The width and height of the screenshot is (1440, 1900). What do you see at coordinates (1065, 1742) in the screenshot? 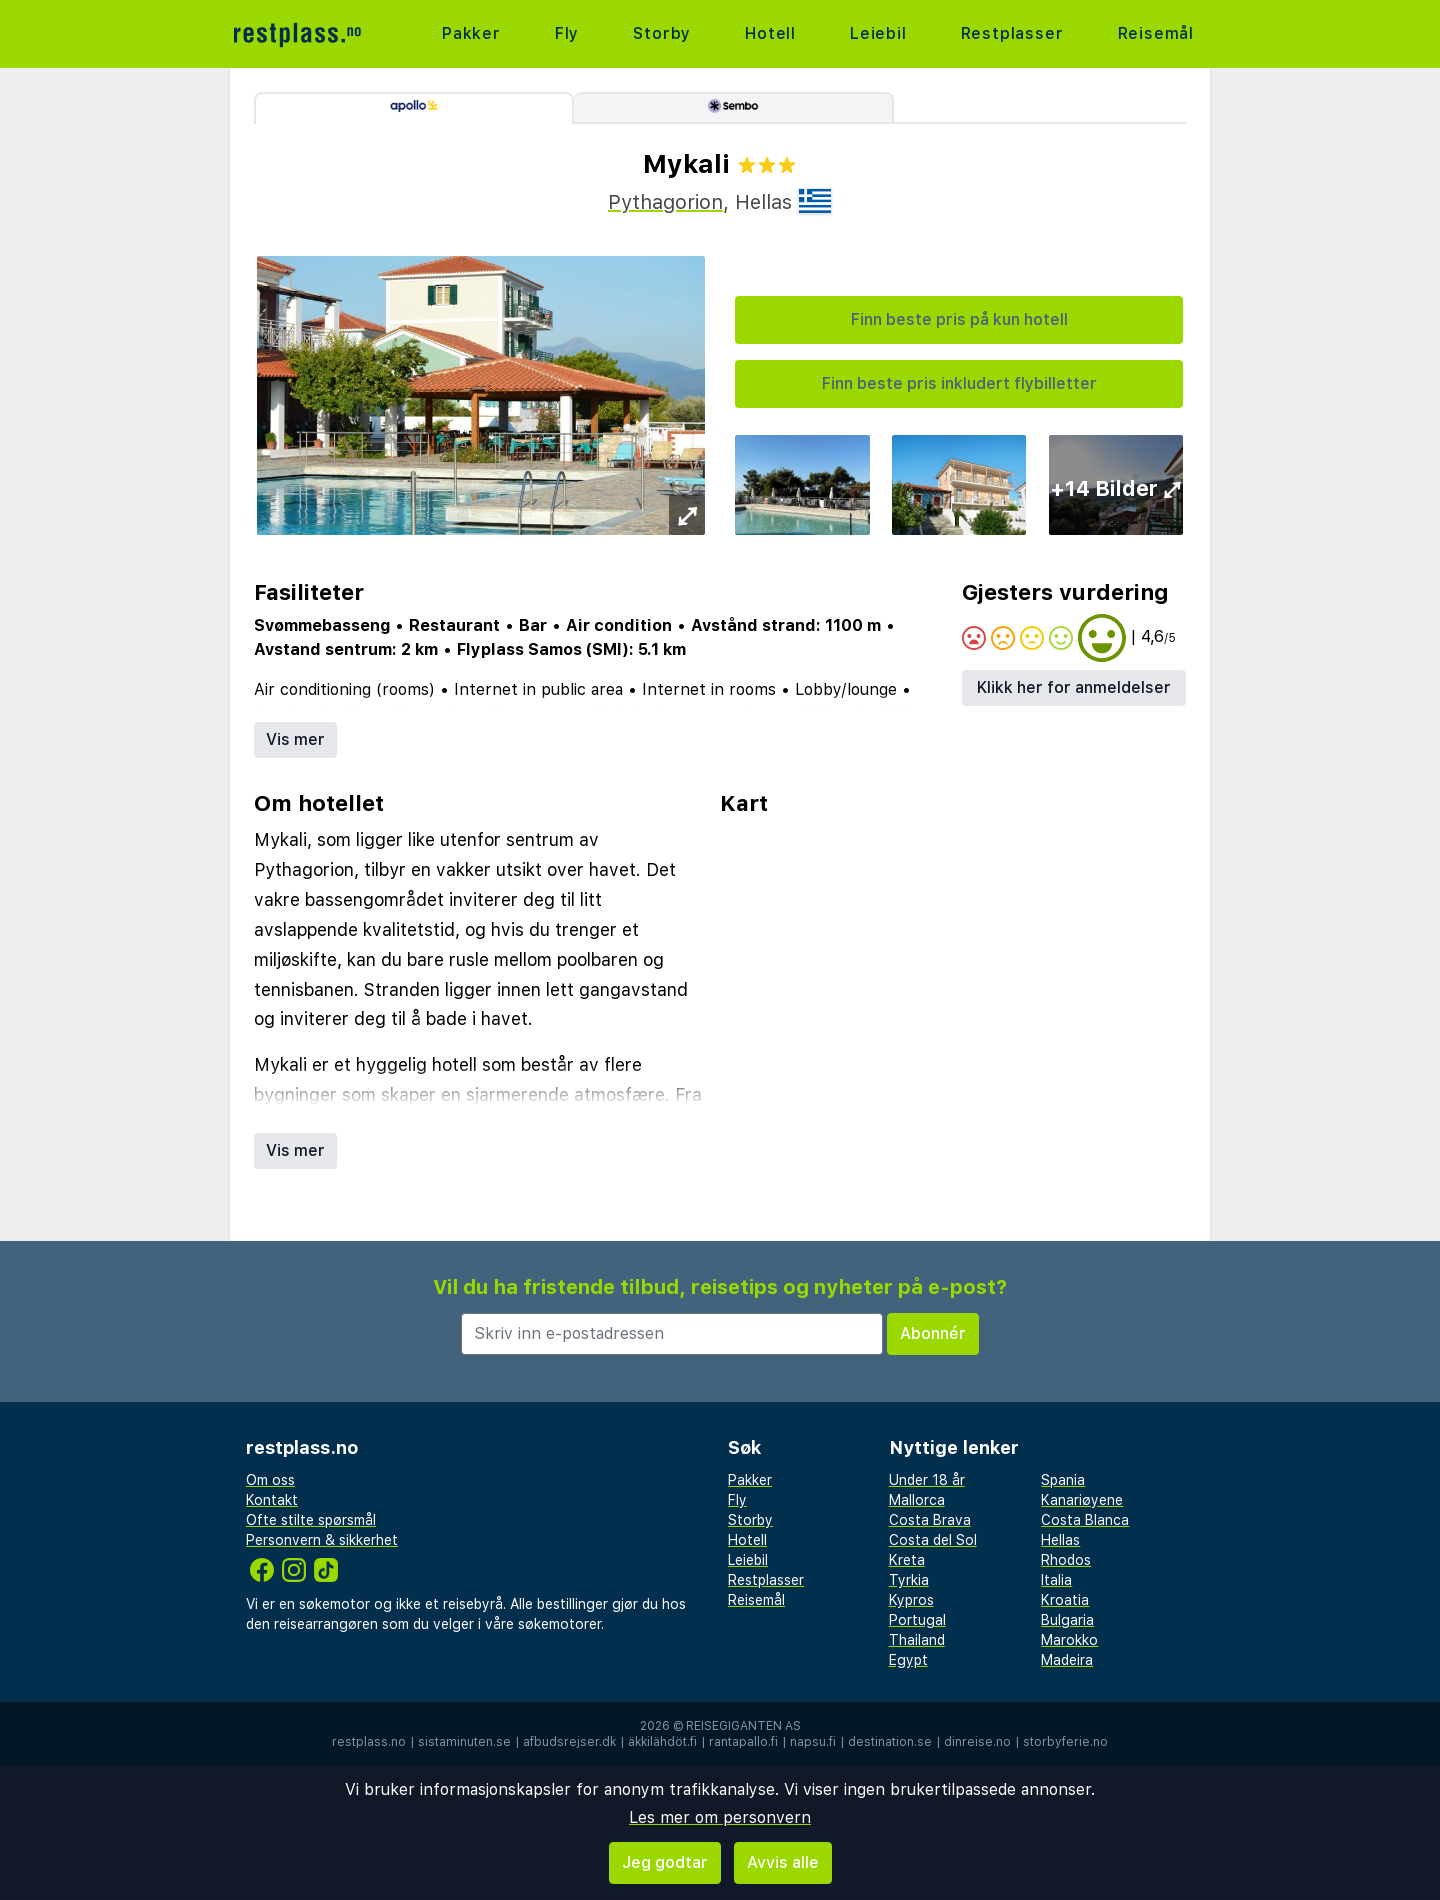
I see `storbyferie.no` at bounding box center [1065, 1742].